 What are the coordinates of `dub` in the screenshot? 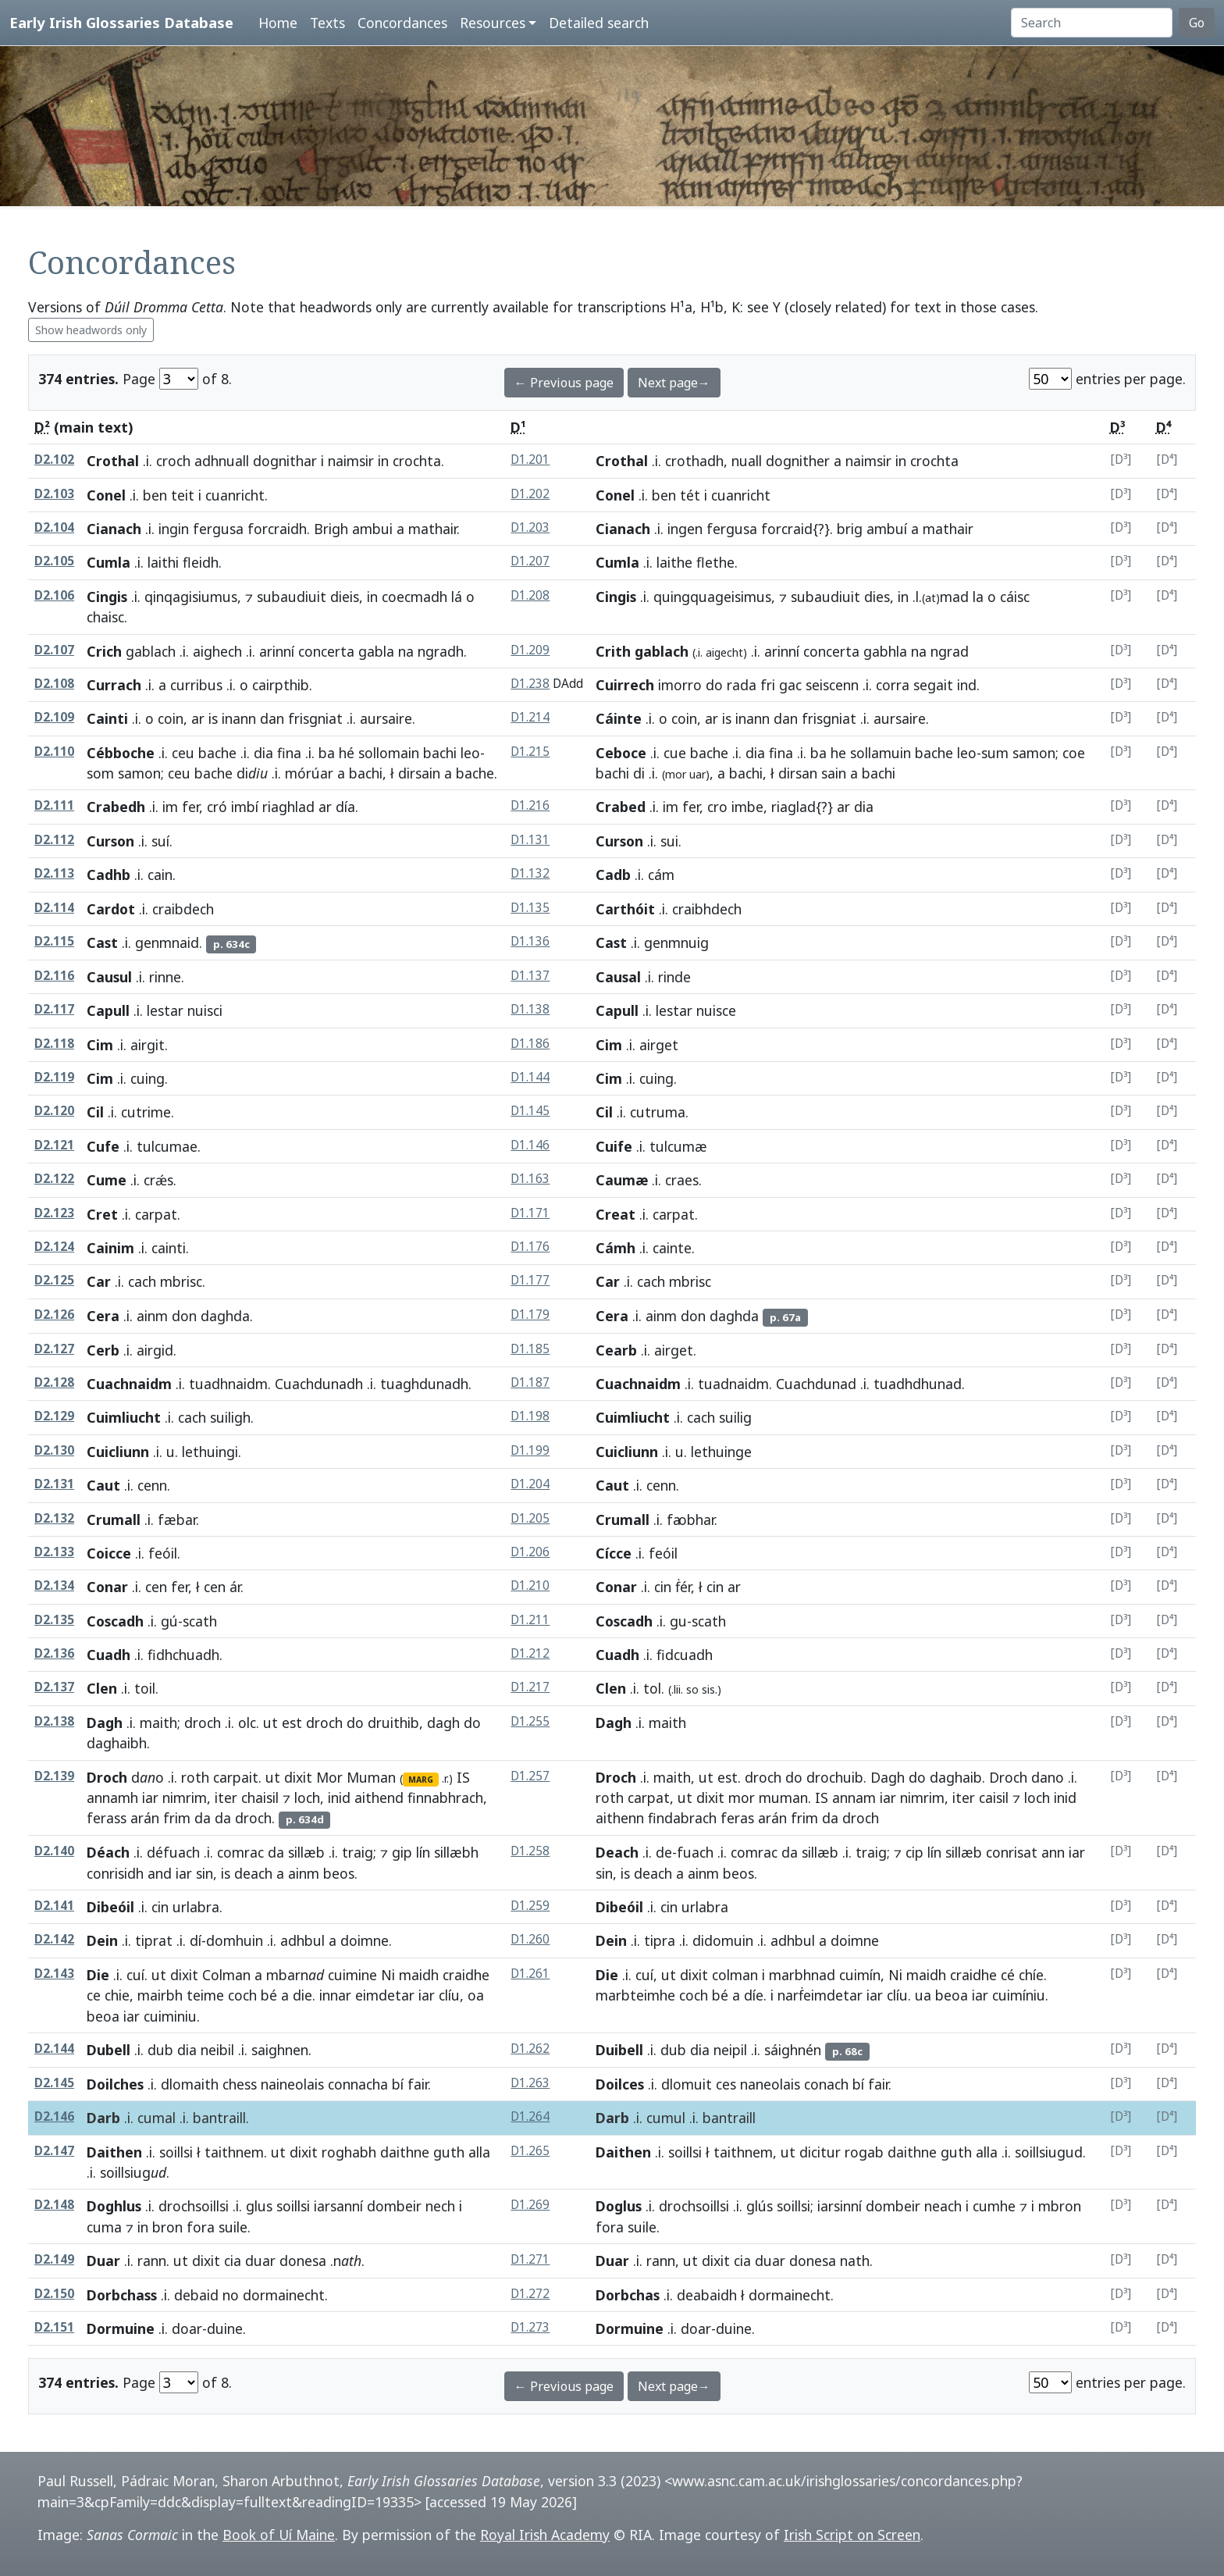 It's located at (160, 2049).